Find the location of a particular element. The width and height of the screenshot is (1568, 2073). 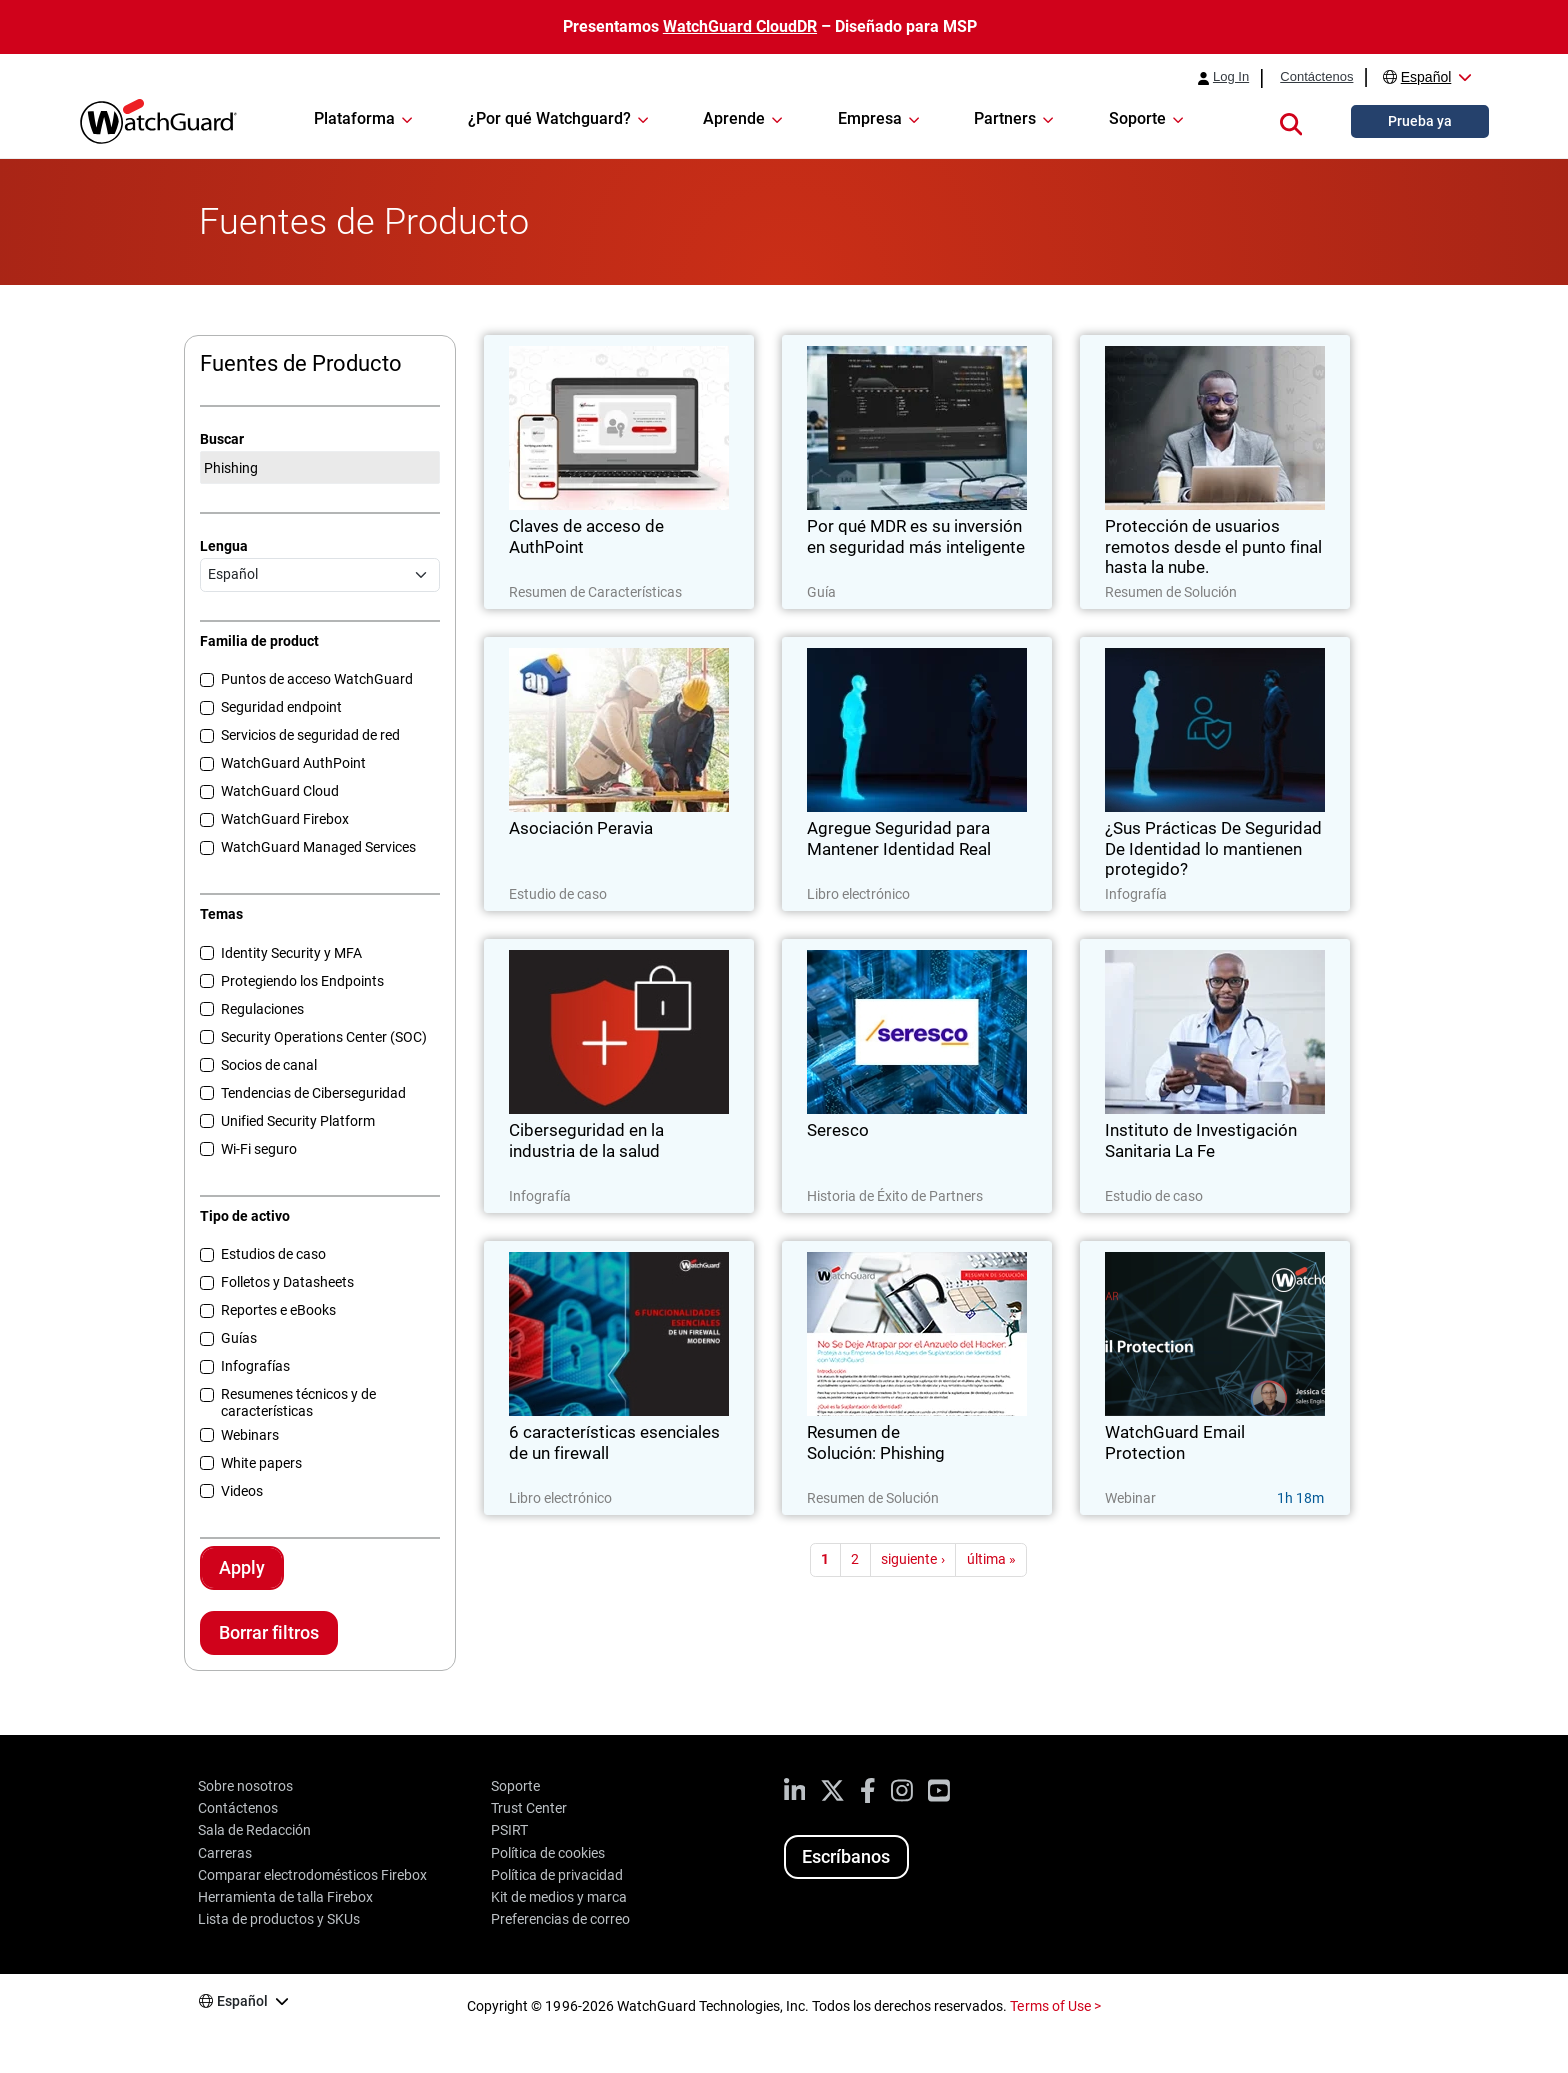

Guías is located at coordinates (239, 1338).